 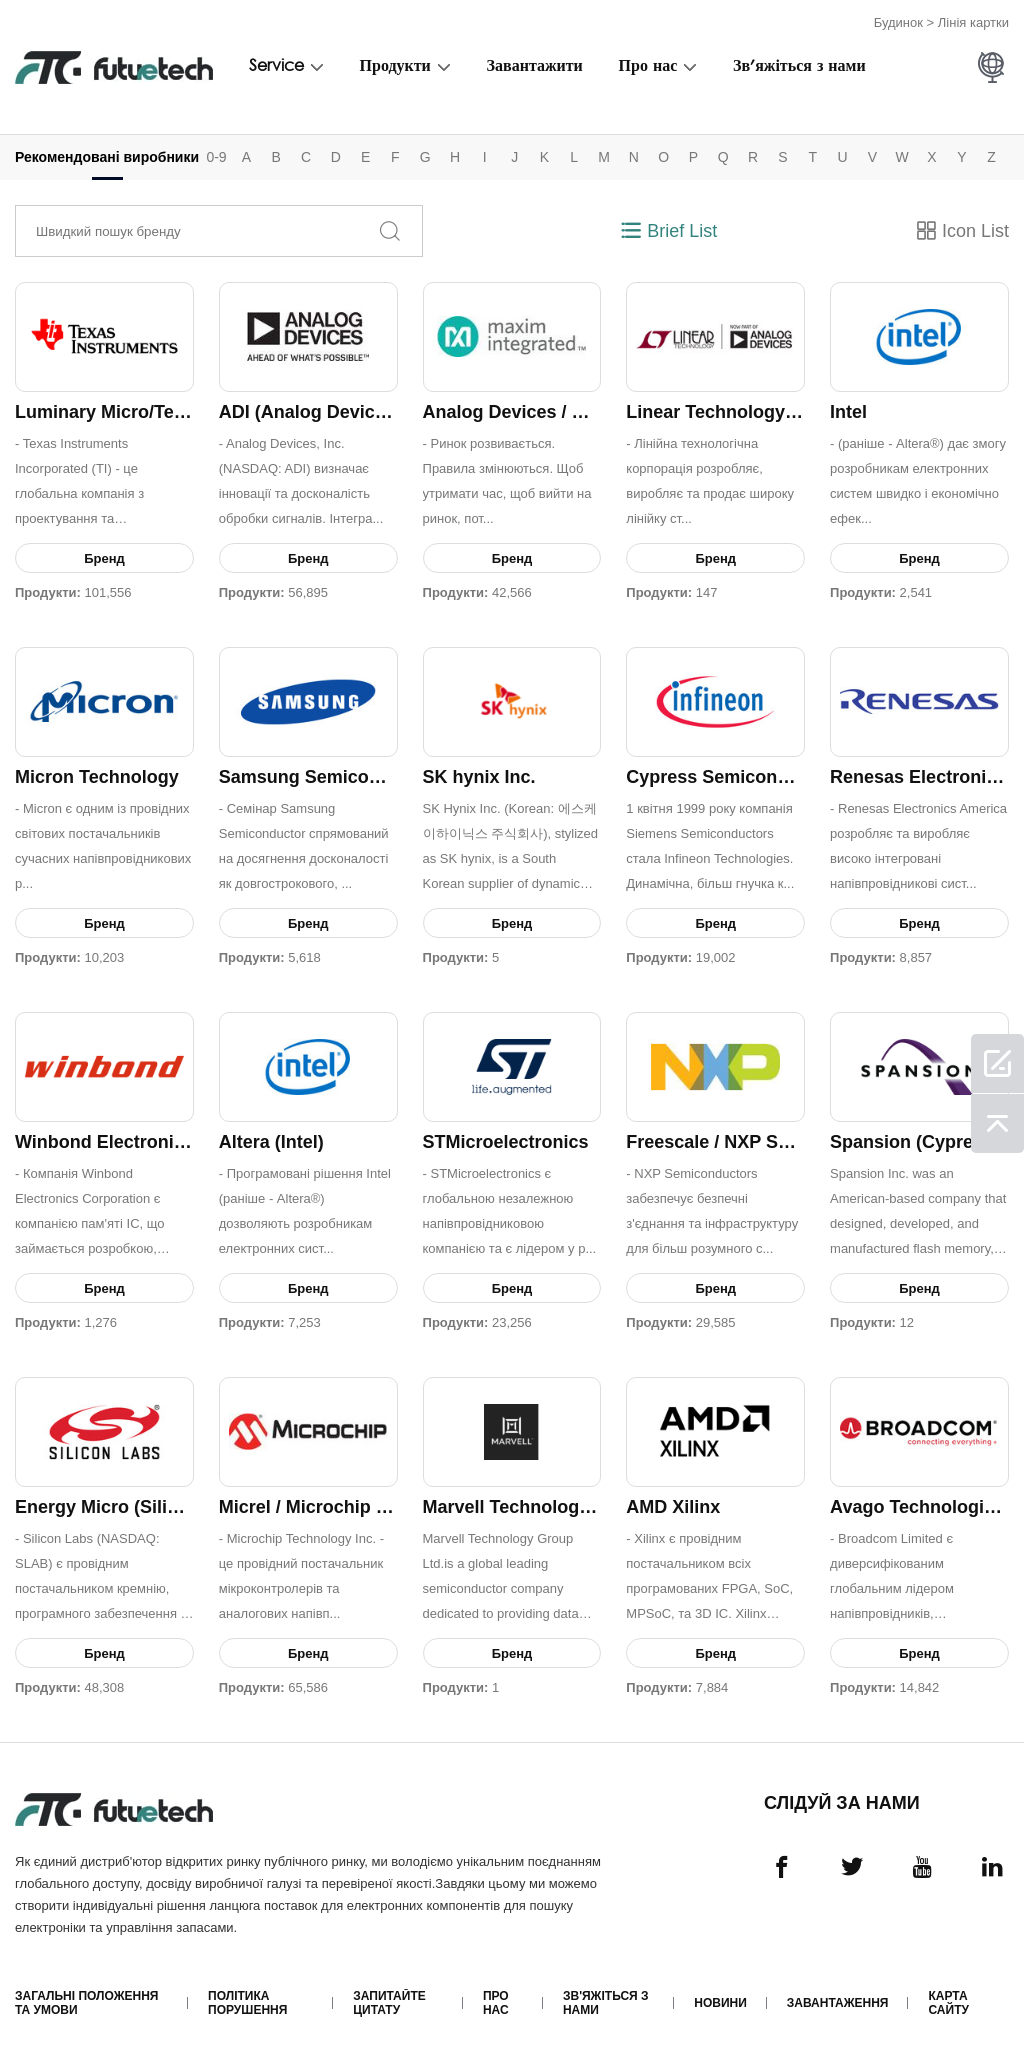 What do you see at coordinates (720, 2003) in the screenshot?
I see `Новини` at bounding box center [720, 2003].